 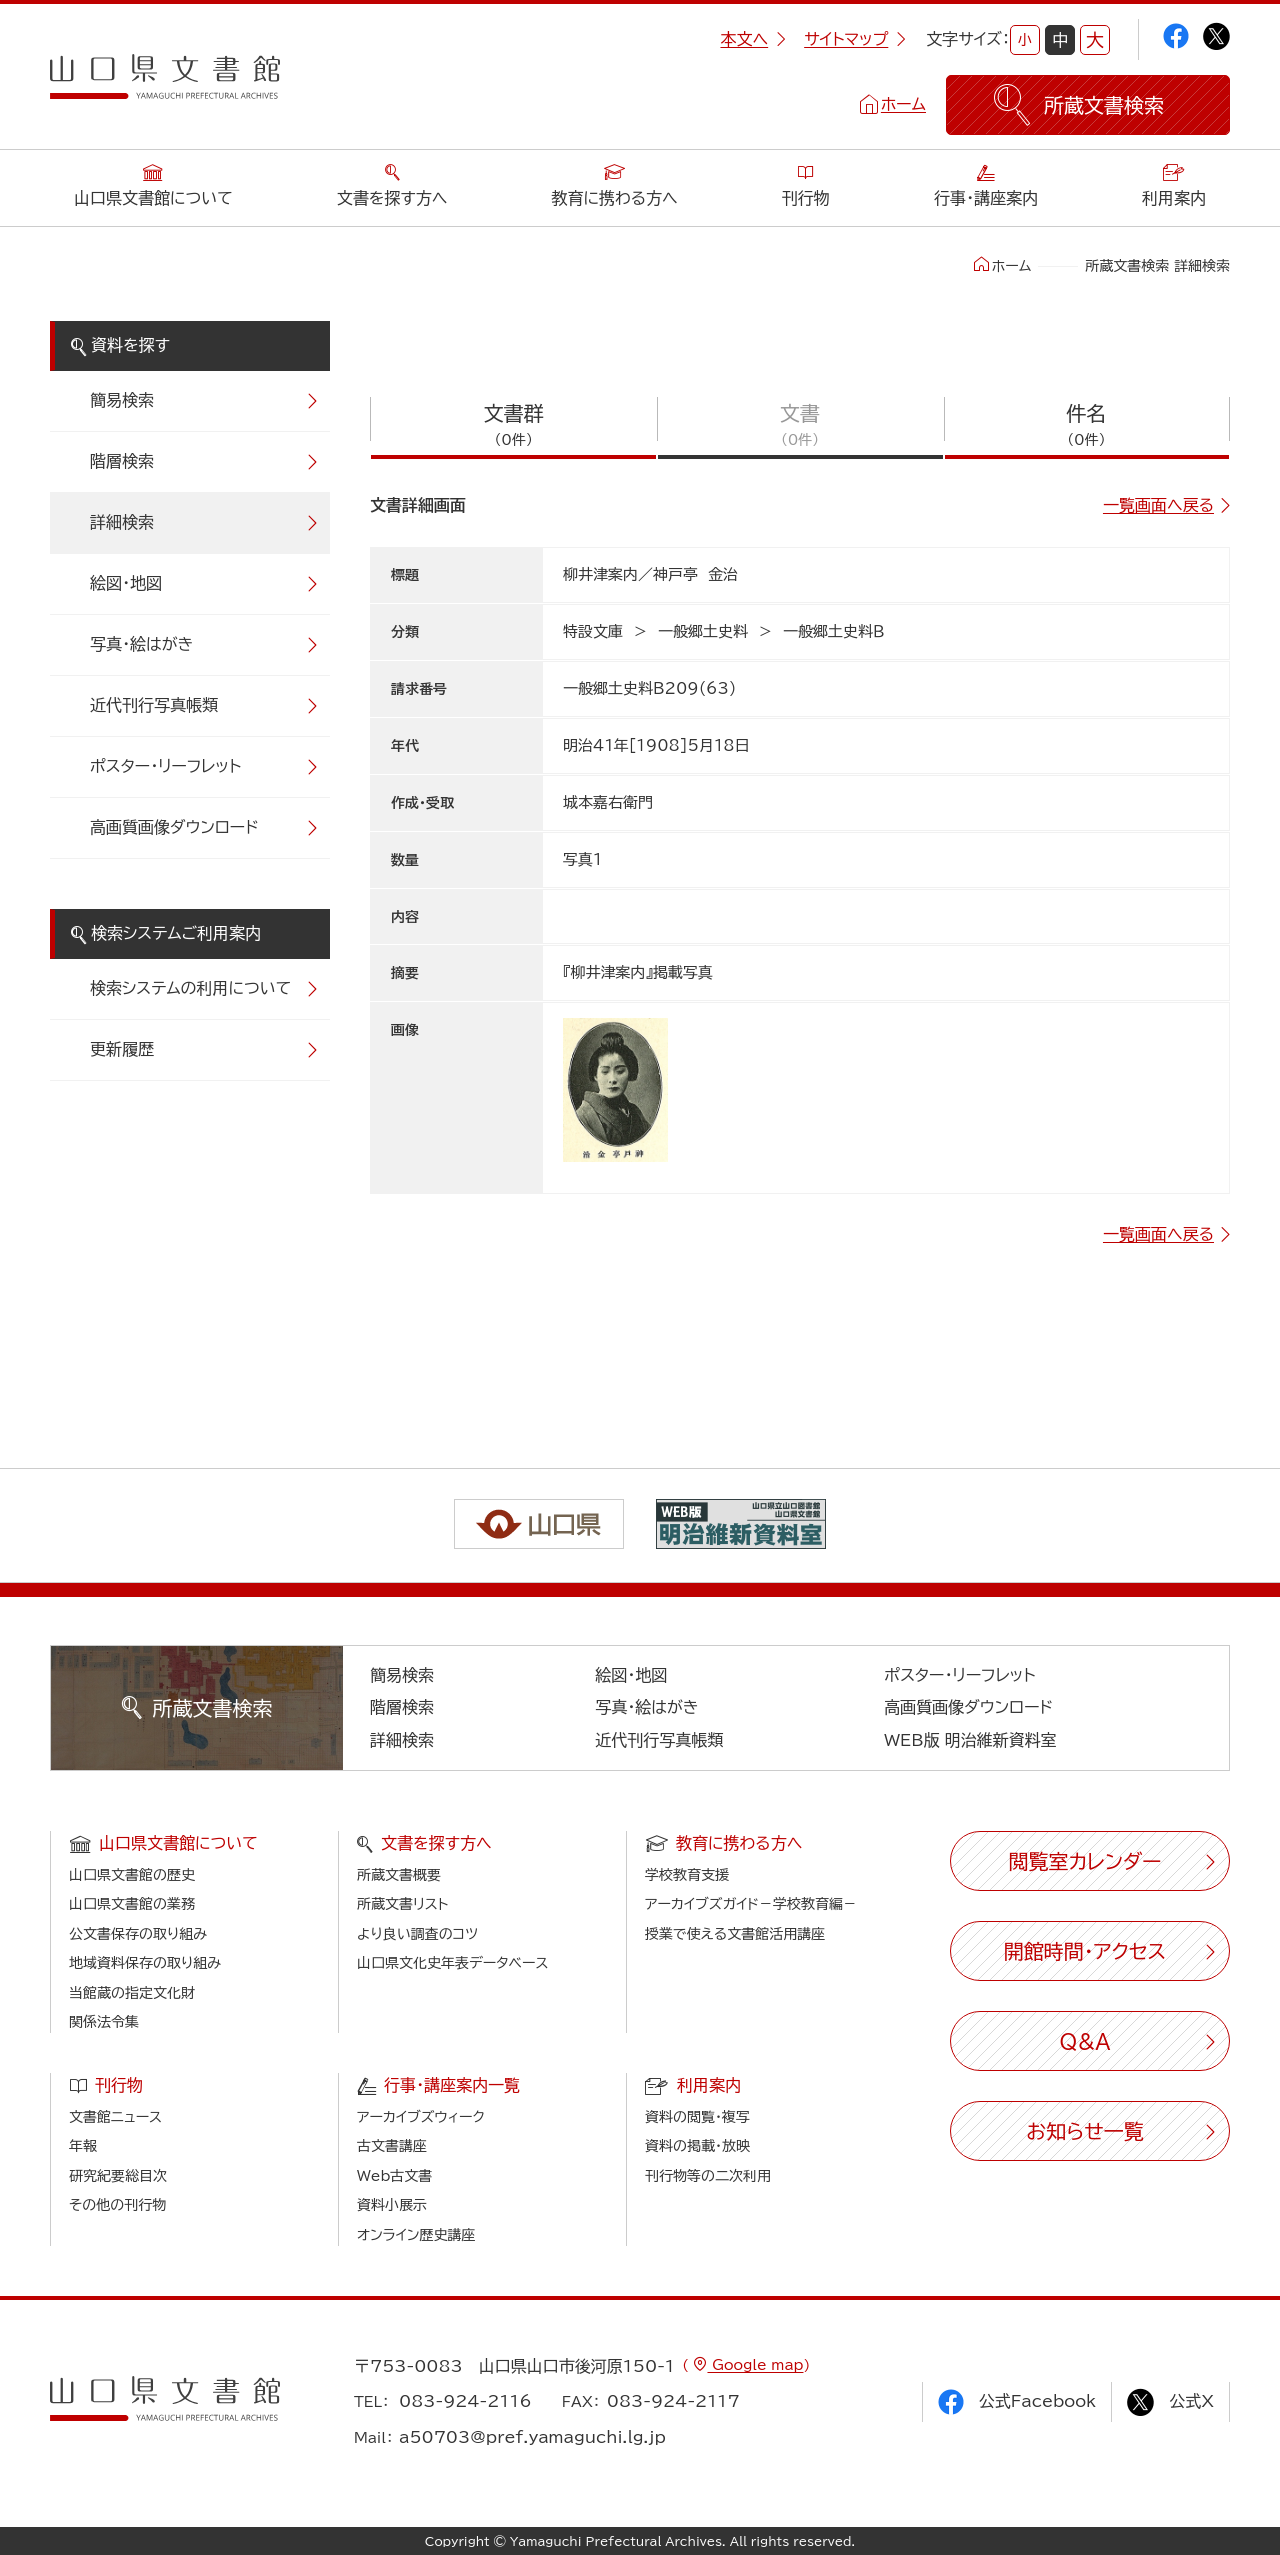 What do you see at coordinates (132, 1904) in the screenshot?
I see `山口県文書館の業務` at bounding box center [132, 1904].